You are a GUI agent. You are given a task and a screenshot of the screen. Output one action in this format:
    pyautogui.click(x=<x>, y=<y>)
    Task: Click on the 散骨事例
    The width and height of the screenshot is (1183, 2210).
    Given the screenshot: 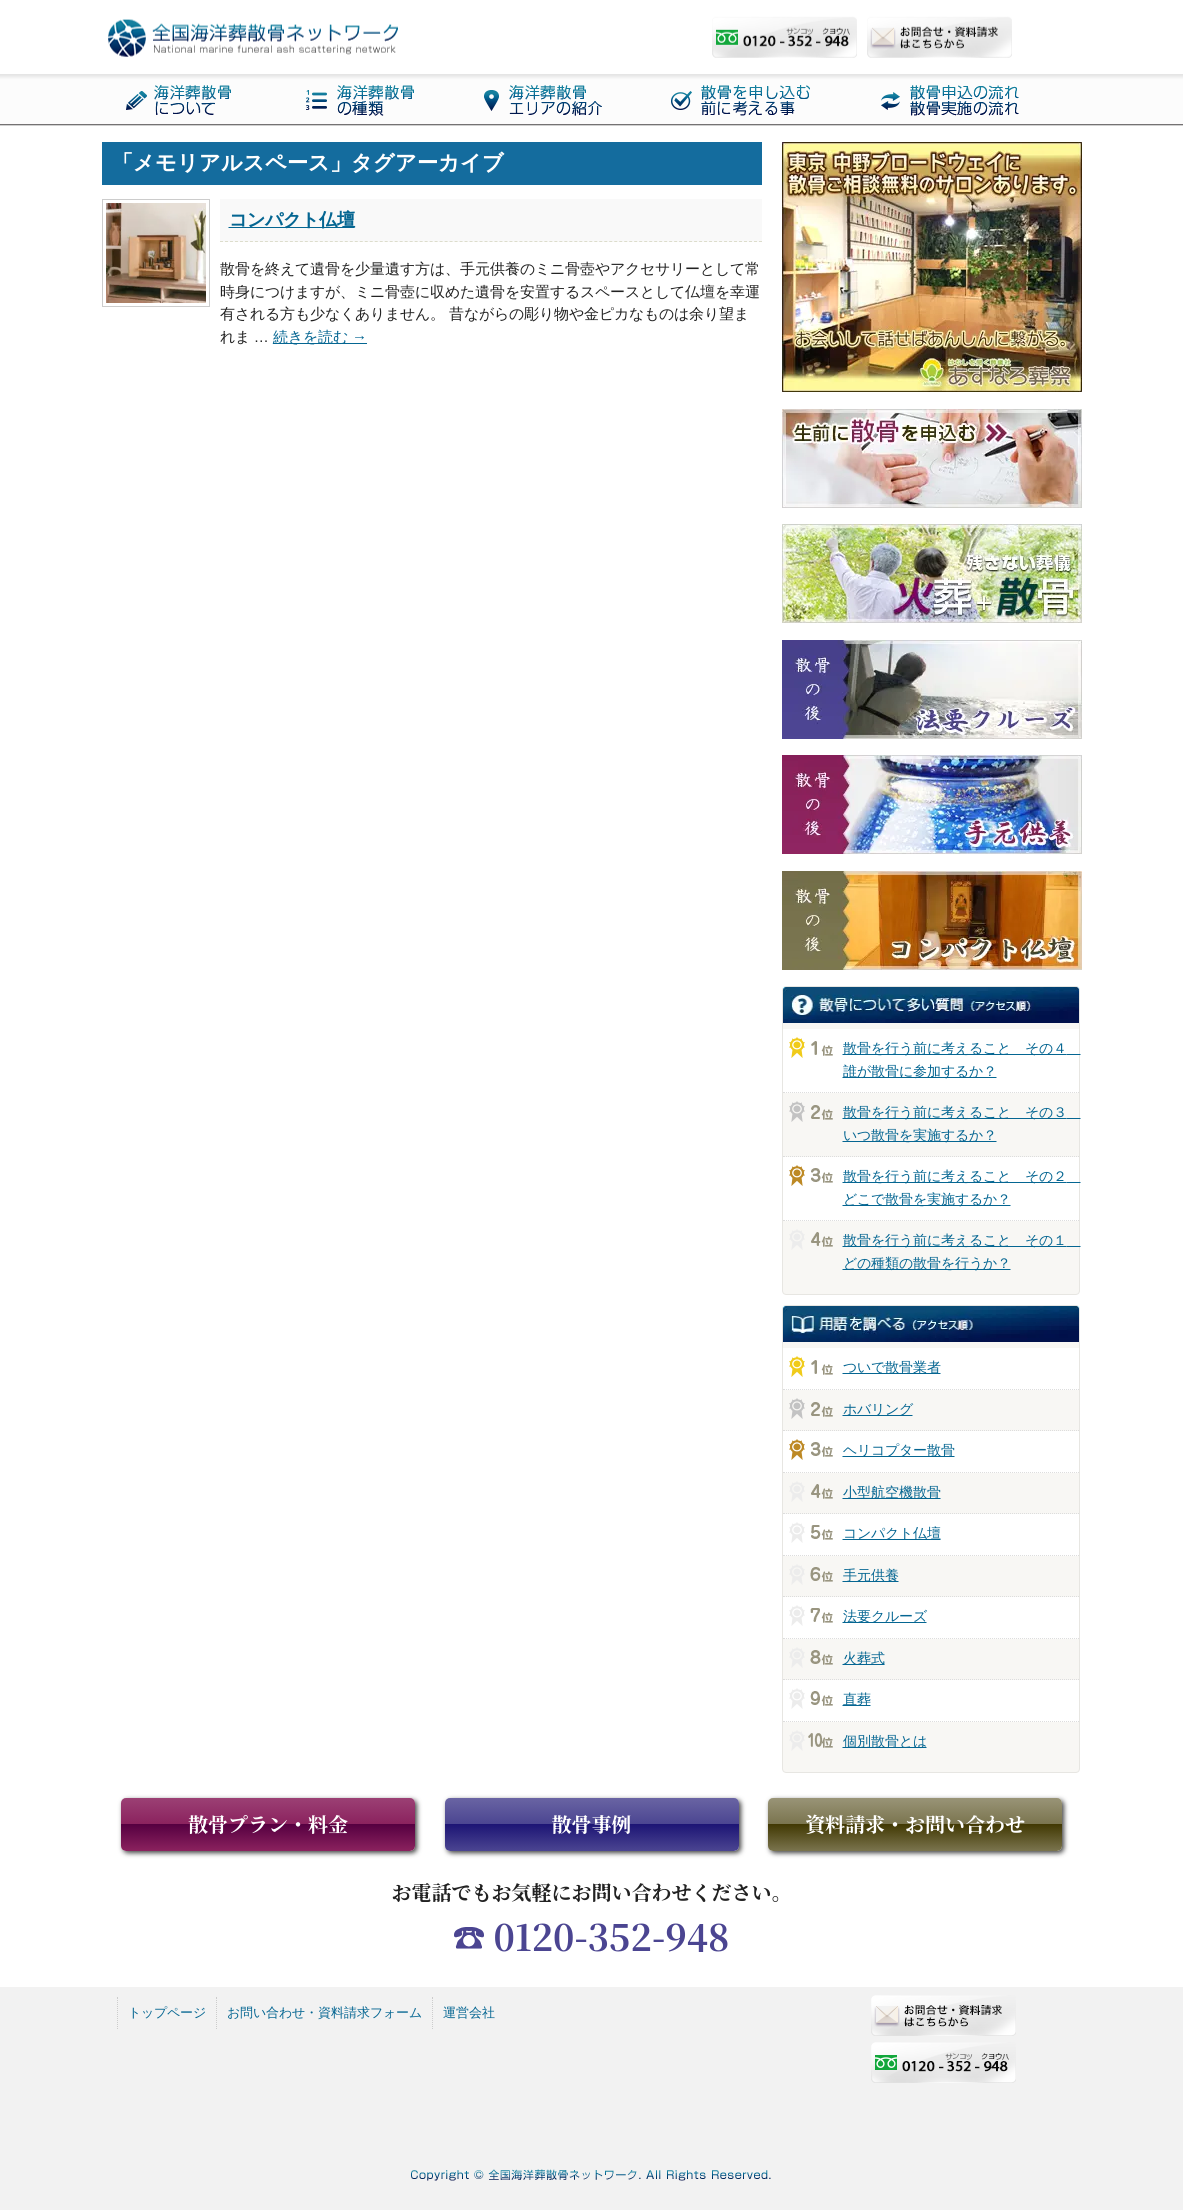 What is the action you would take?
    pyautogui.click(x=592, y=1823)
    